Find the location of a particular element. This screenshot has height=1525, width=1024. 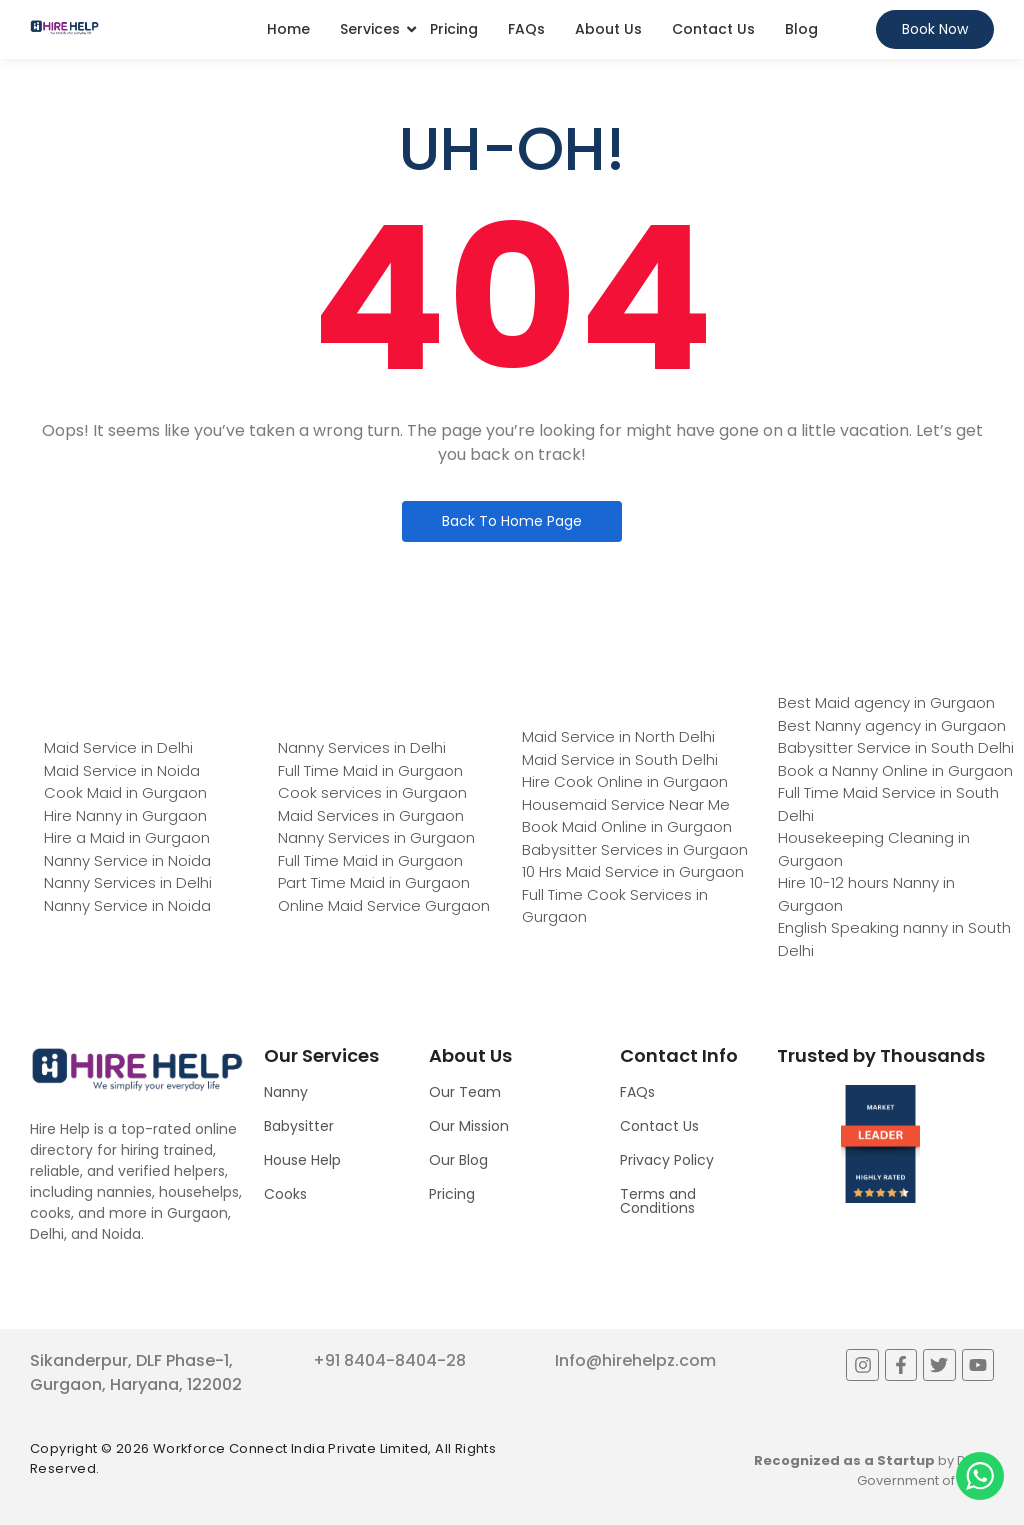

Info@hirehelpz.com is located at coordinates (635, 1360).